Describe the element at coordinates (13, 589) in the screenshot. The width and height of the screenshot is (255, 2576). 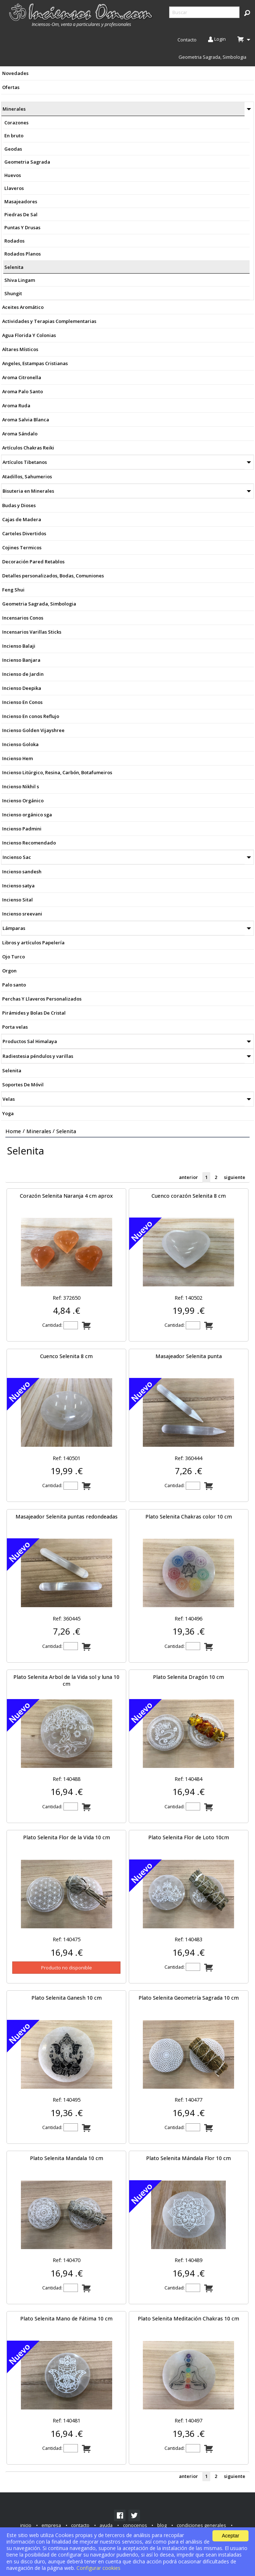
I see `Feng Shui [menuitem]` at that location.